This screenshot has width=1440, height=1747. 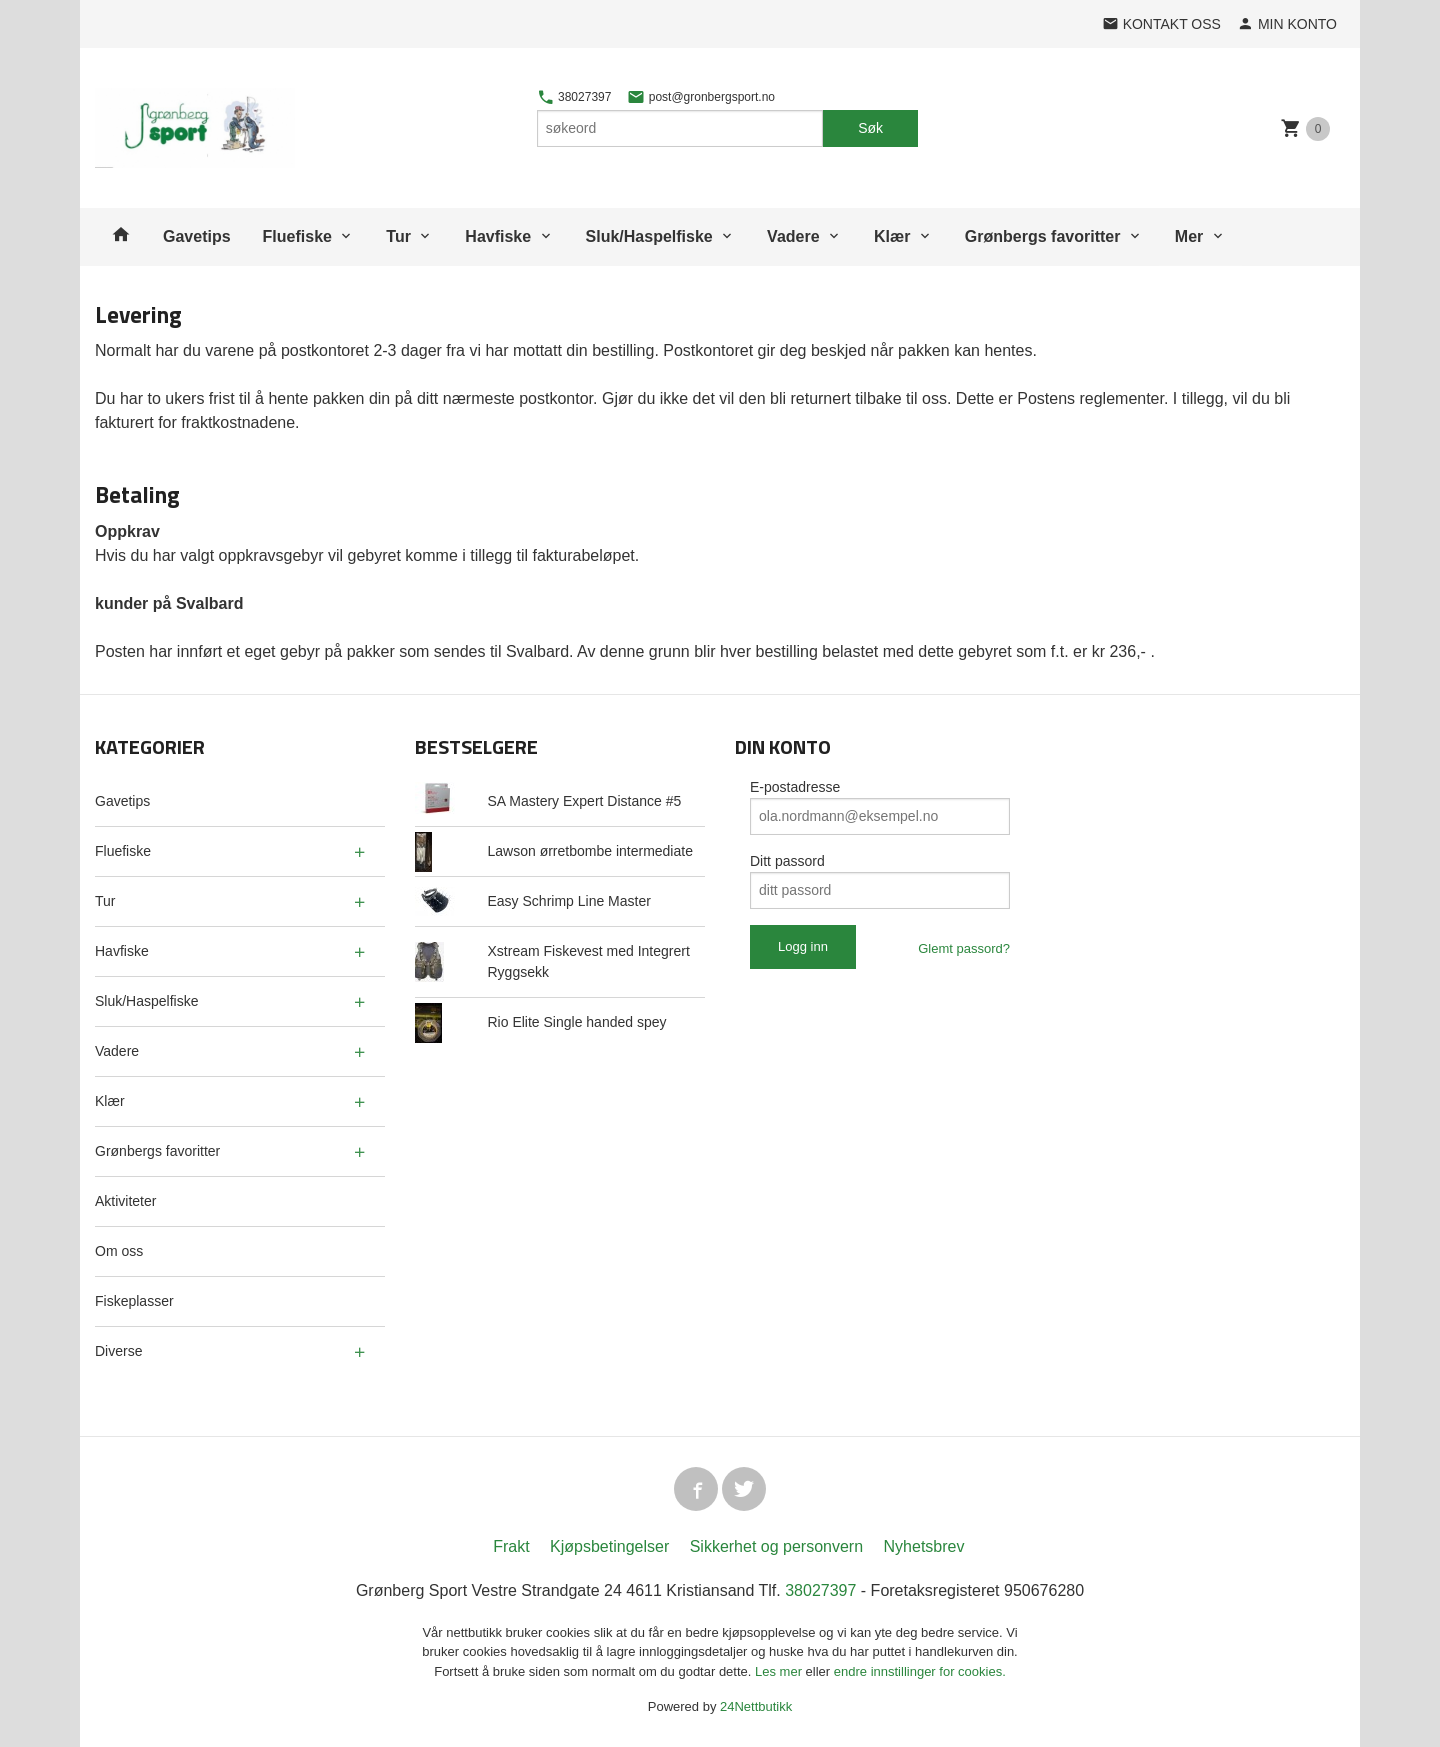 I want to click on Sikkerhet og personvern, so click(x=776, y=1546).